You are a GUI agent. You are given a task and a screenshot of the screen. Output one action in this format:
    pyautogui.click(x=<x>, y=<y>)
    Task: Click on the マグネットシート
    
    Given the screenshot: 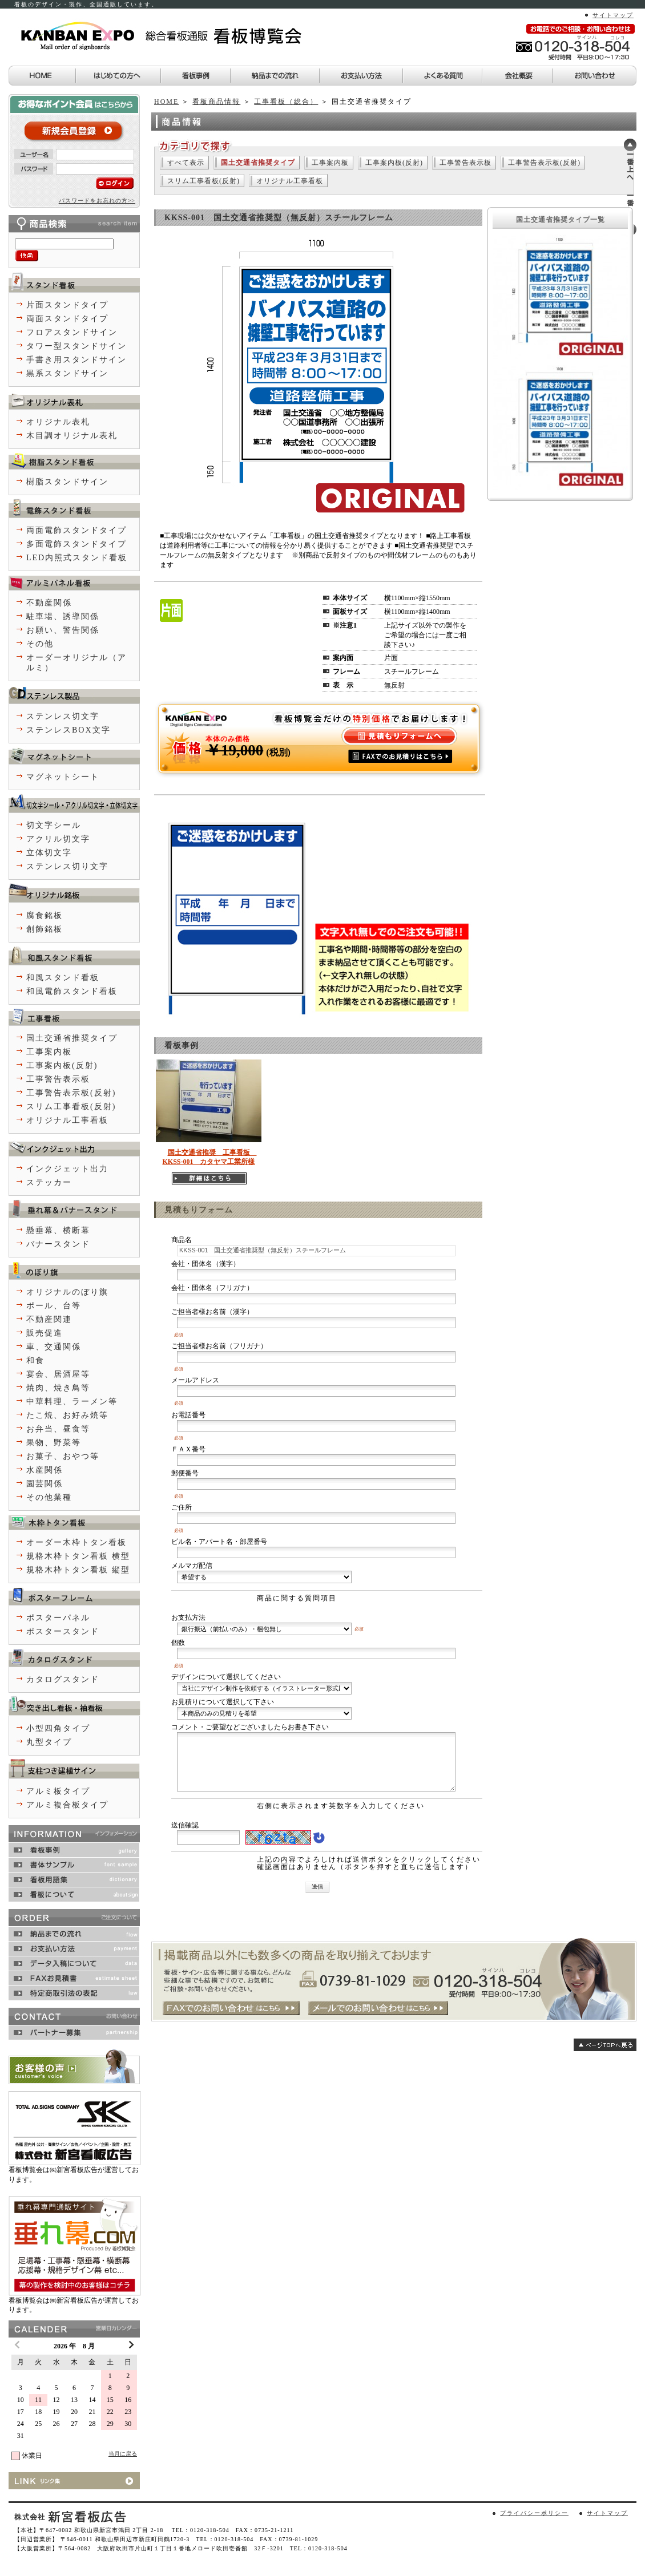 What is the action you would take?
    pyautogui.click(x=62, y=777)
    